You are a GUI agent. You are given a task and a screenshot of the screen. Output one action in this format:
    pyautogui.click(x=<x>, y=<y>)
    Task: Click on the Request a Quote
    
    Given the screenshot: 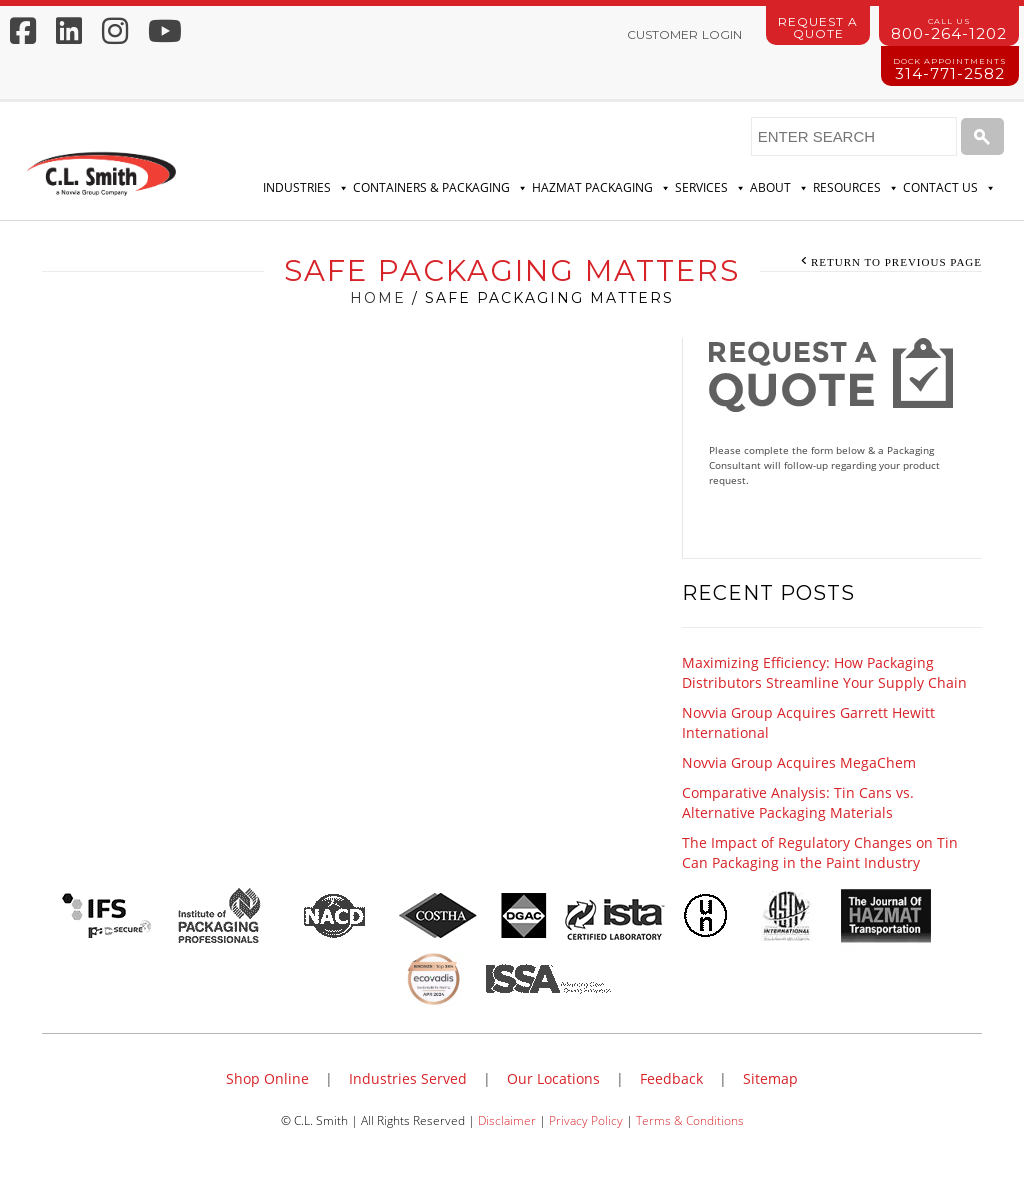 What is the action you would take?
    pyautogui.click(x=818, y=27)
    